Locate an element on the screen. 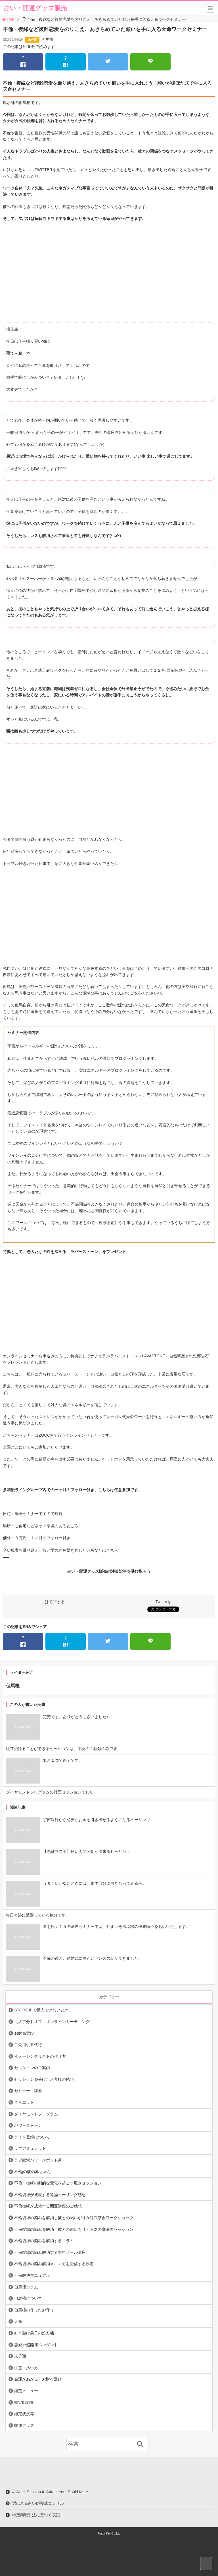  不倫・復縁の劇的な変化を起こす風水セッション is located at coordinates (58, 2183).